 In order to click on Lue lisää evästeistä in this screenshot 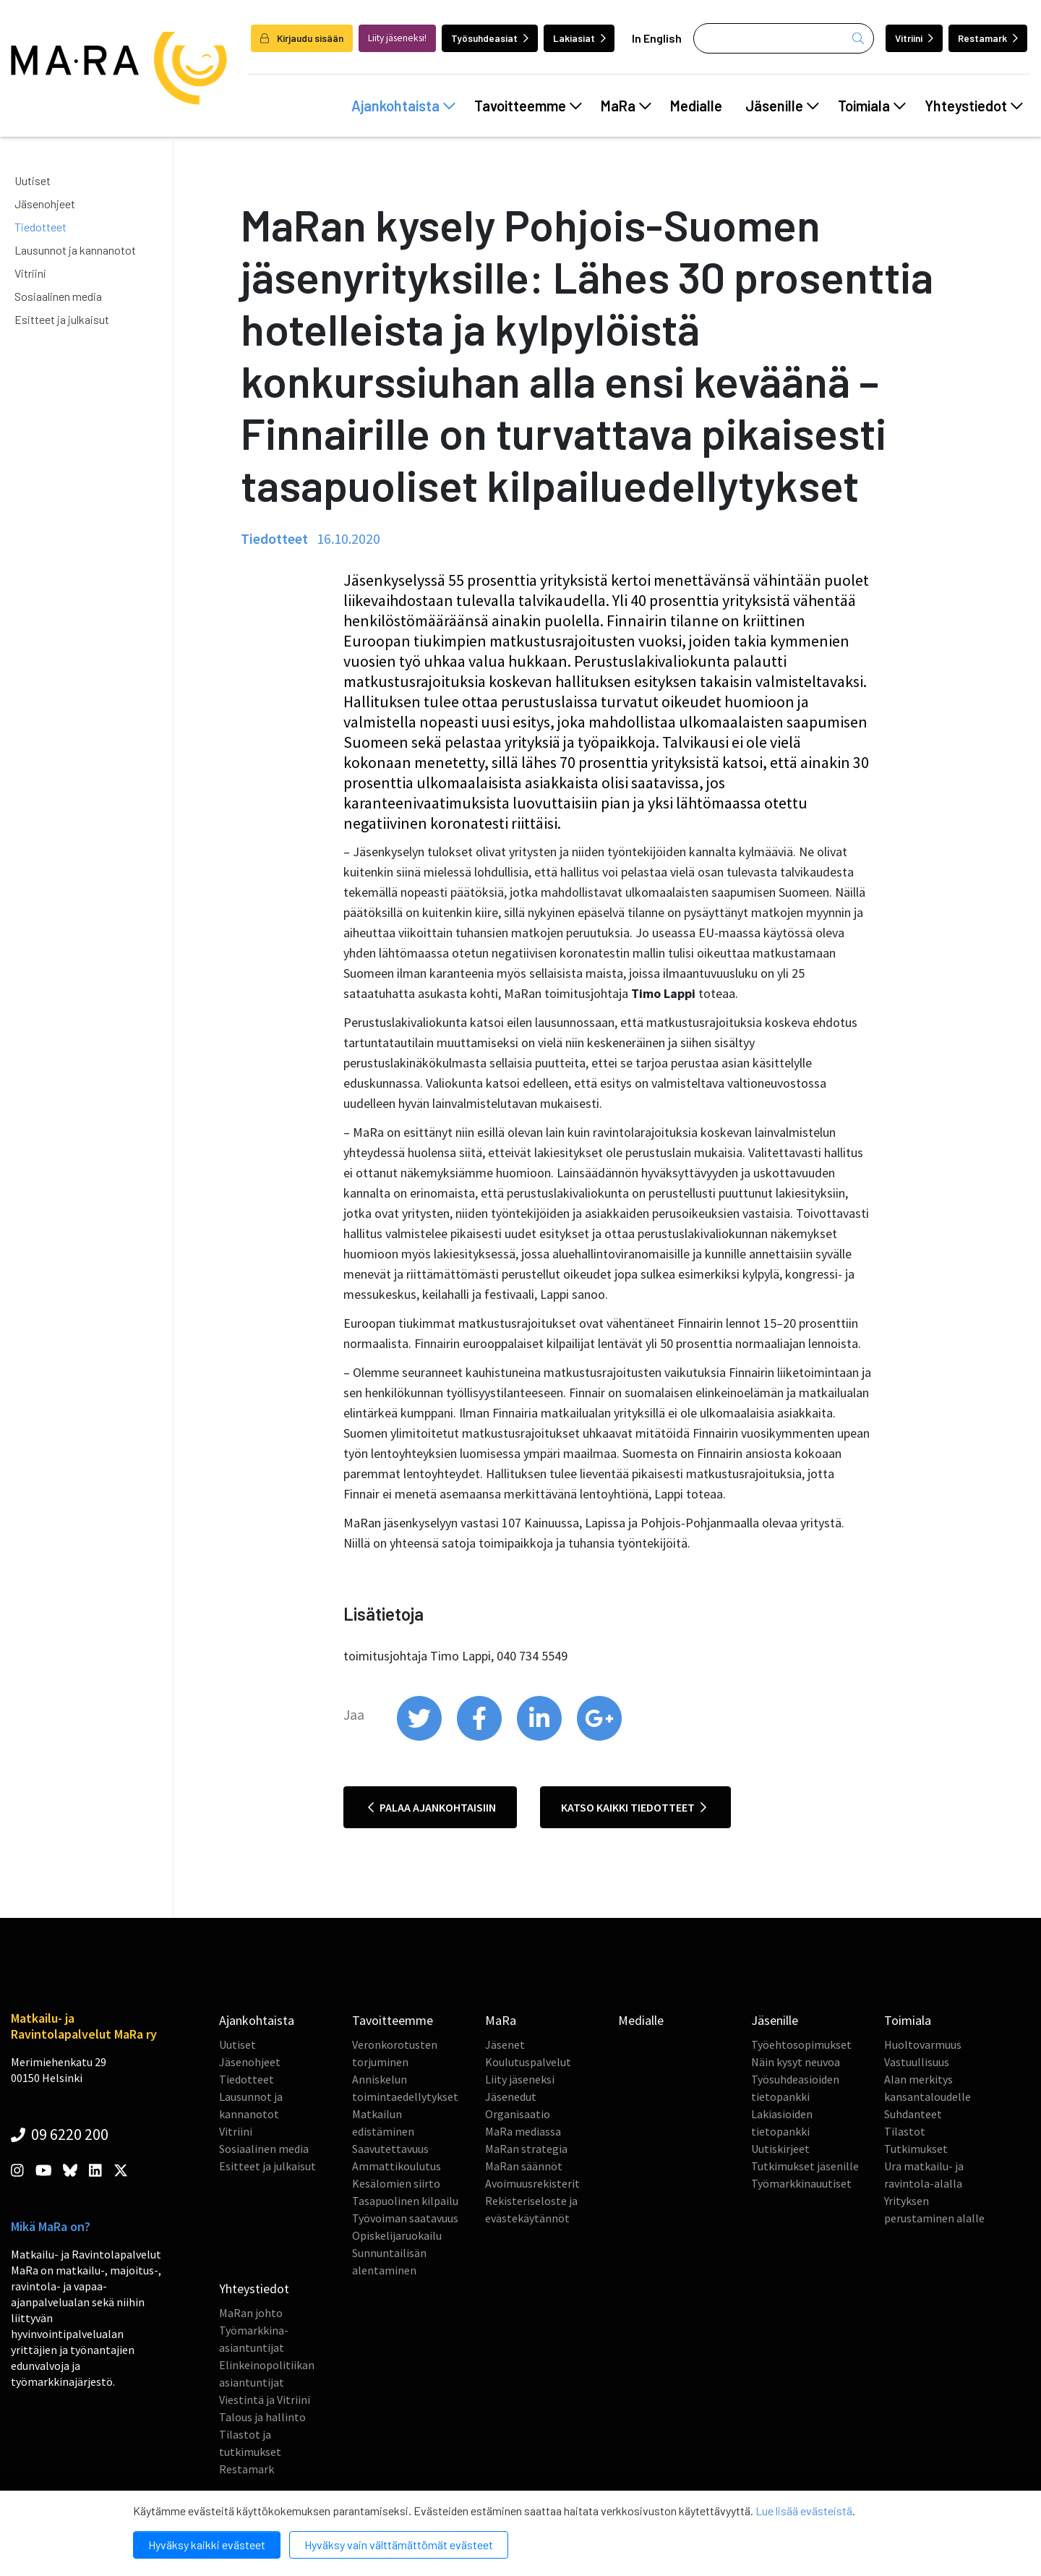, I will do `click(803, 2510)`.